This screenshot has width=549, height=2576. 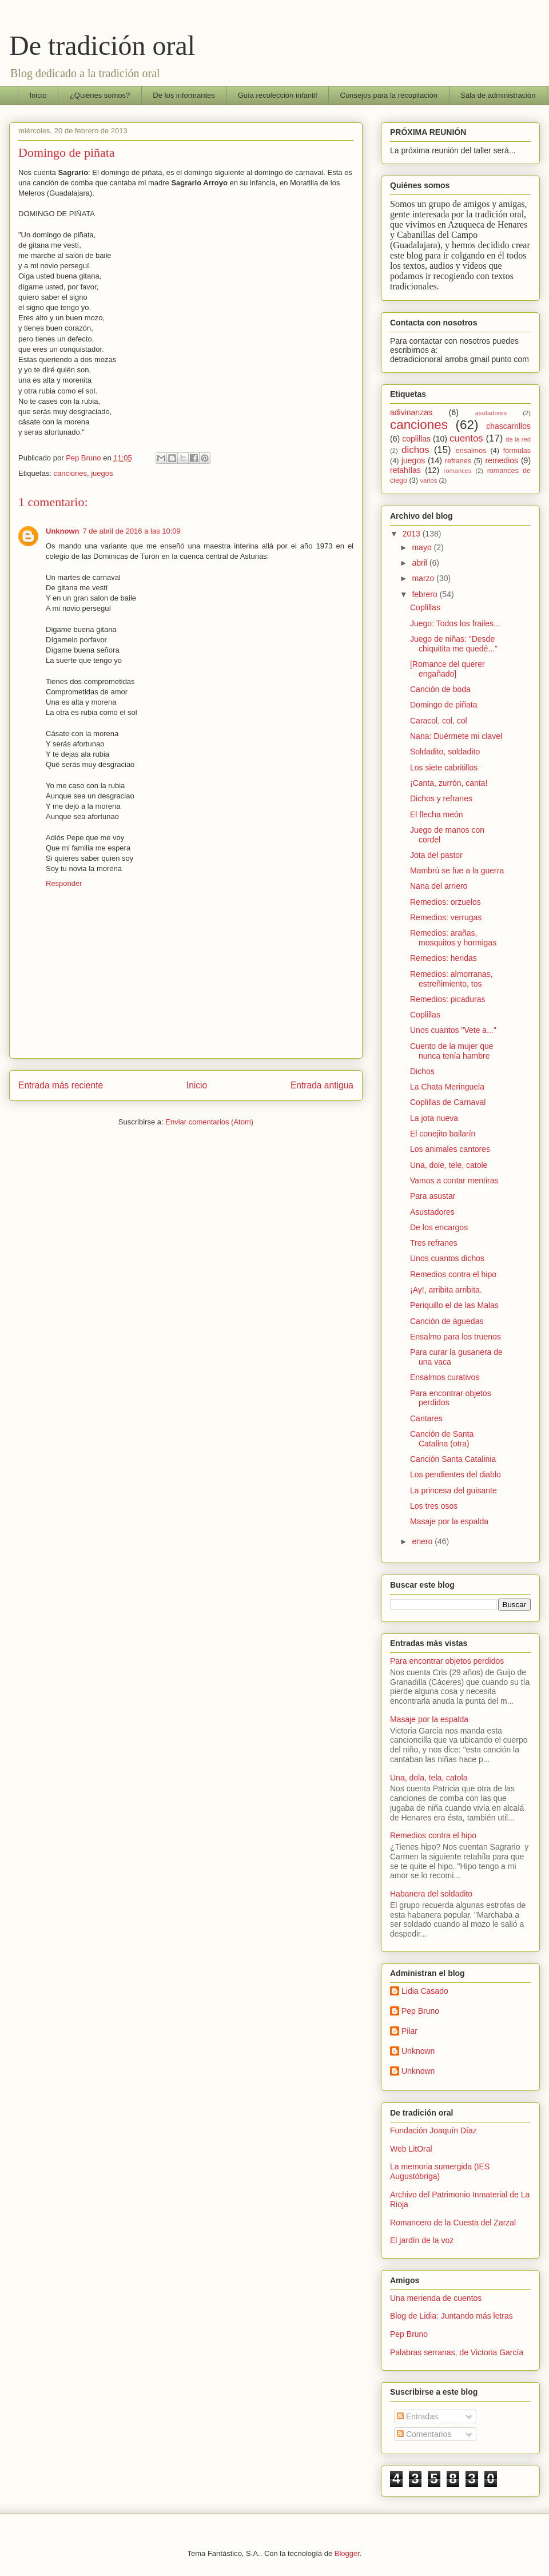 What do you see at coordinates (458, 461) in the screenshot?
I see `refranes` at bounding box center [458, 461].